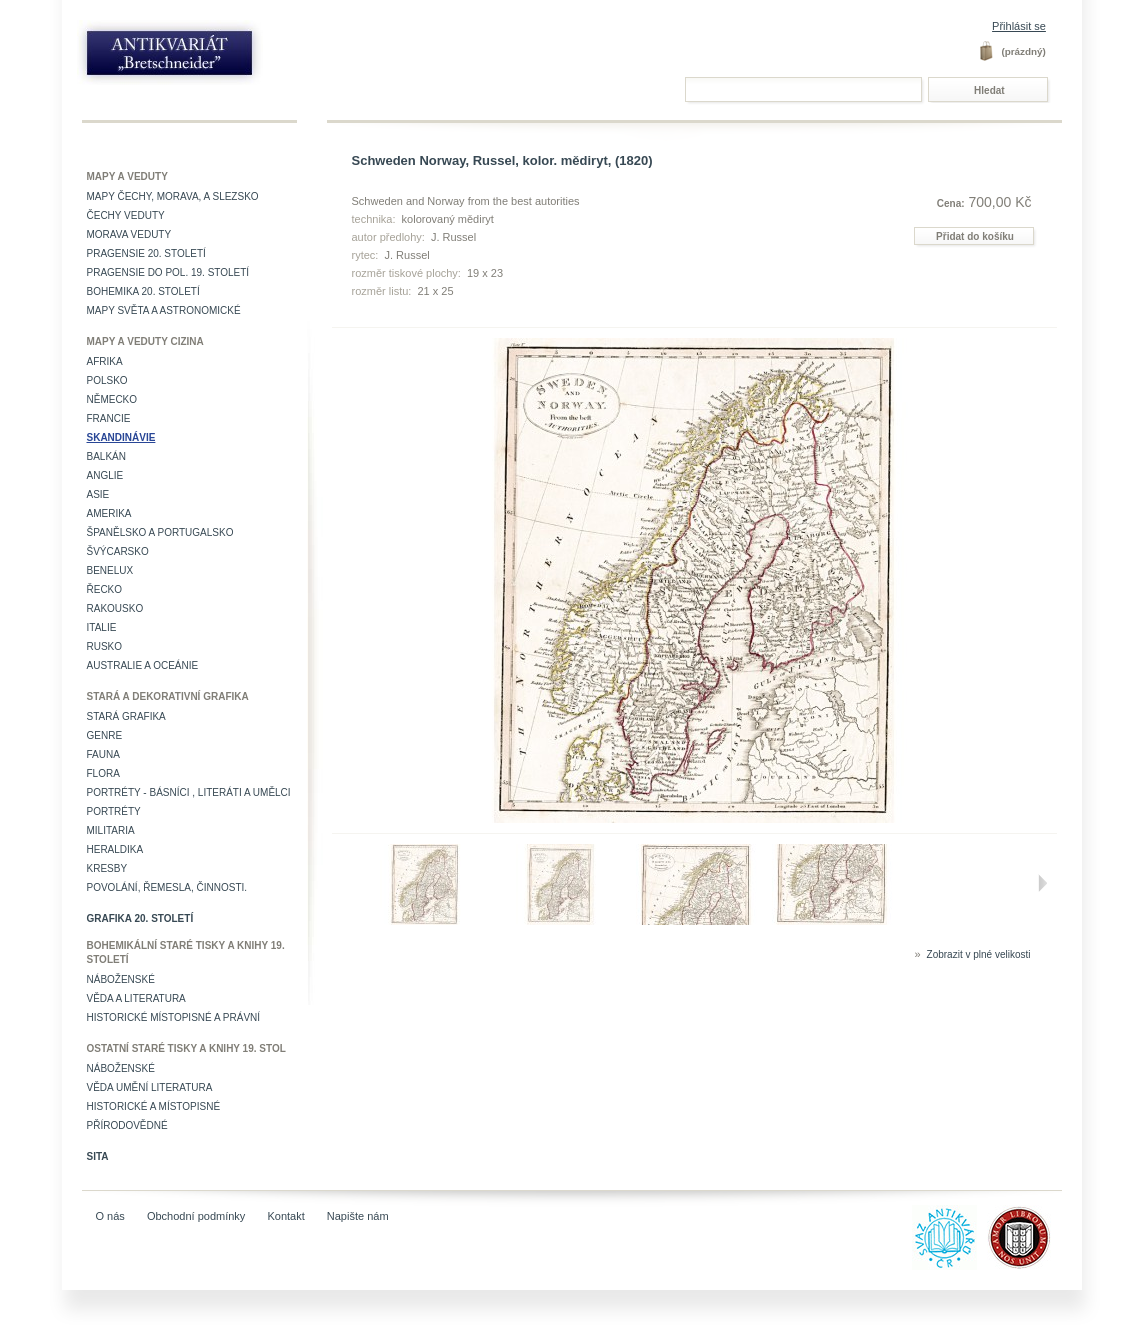 The image size is (1143, 1332). What do you see at coordinates (102, 627) in the screenshot?
I see `Italie` at bounding box center [102, 627].